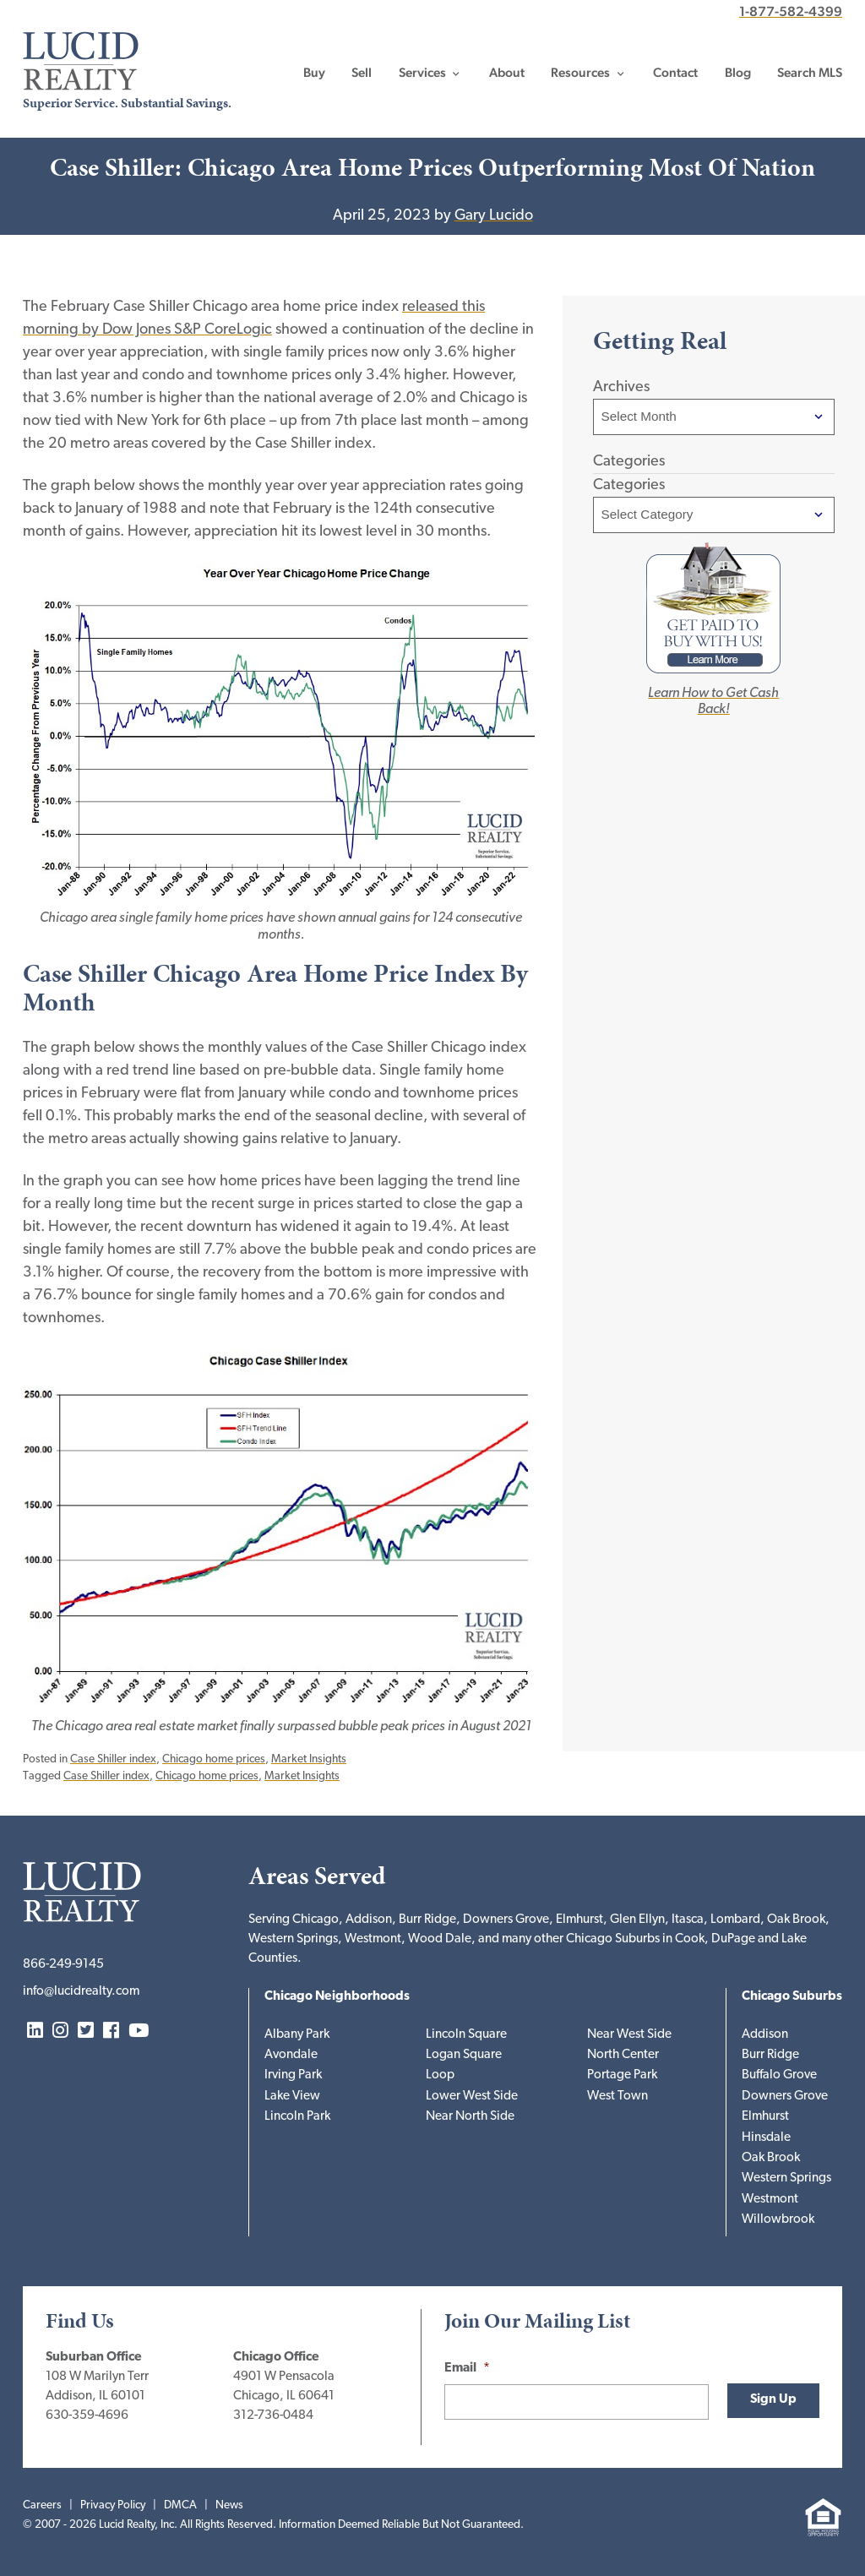 The height and width of the screenshot is (2576, 865). I want to click on YouTube, so click(138, 2031).